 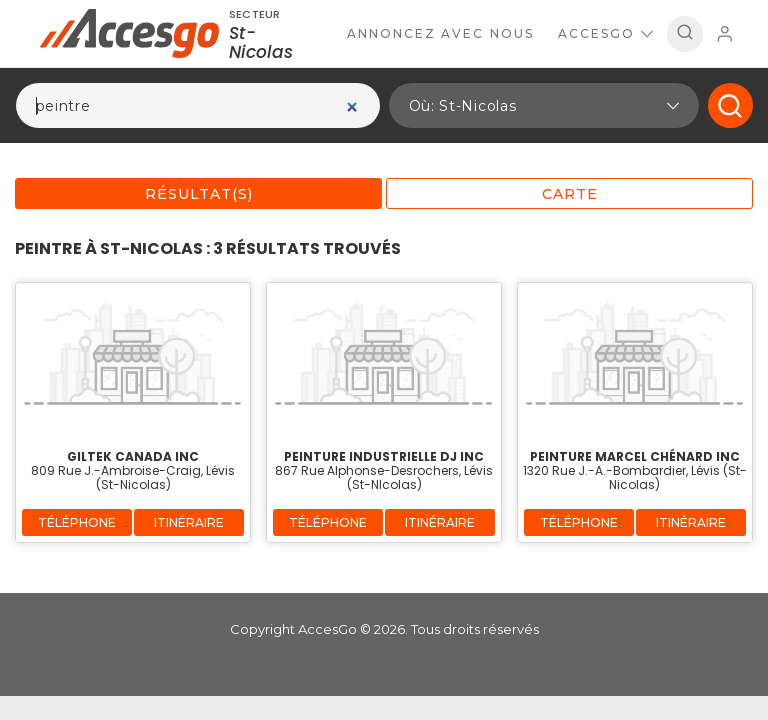 I want to click on AccesGo, so click(x=605, y=33).